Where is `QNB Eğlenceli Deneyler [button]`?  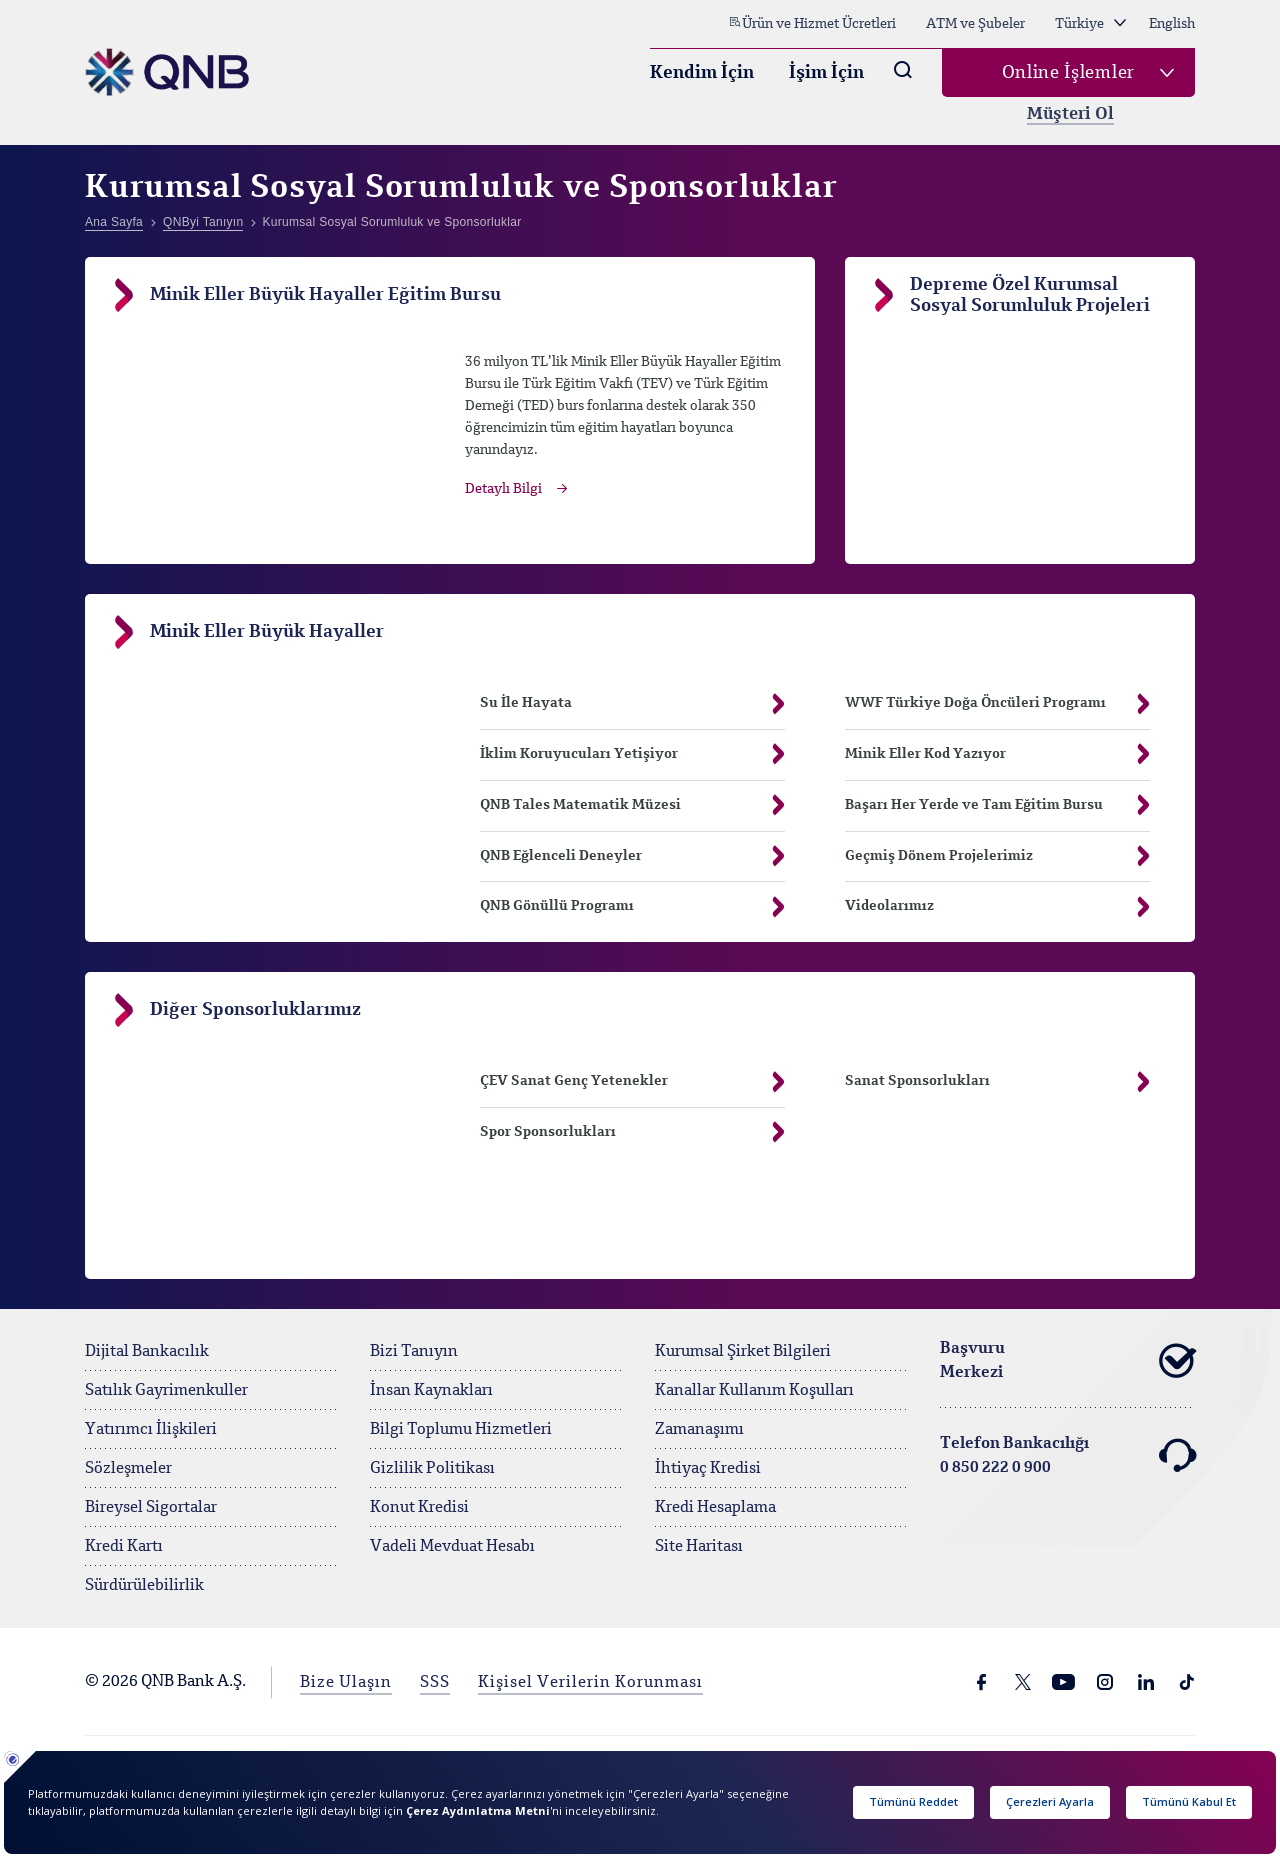 QNB Eğlenceli Deneyler [button] is located at coordinates (632, 856).